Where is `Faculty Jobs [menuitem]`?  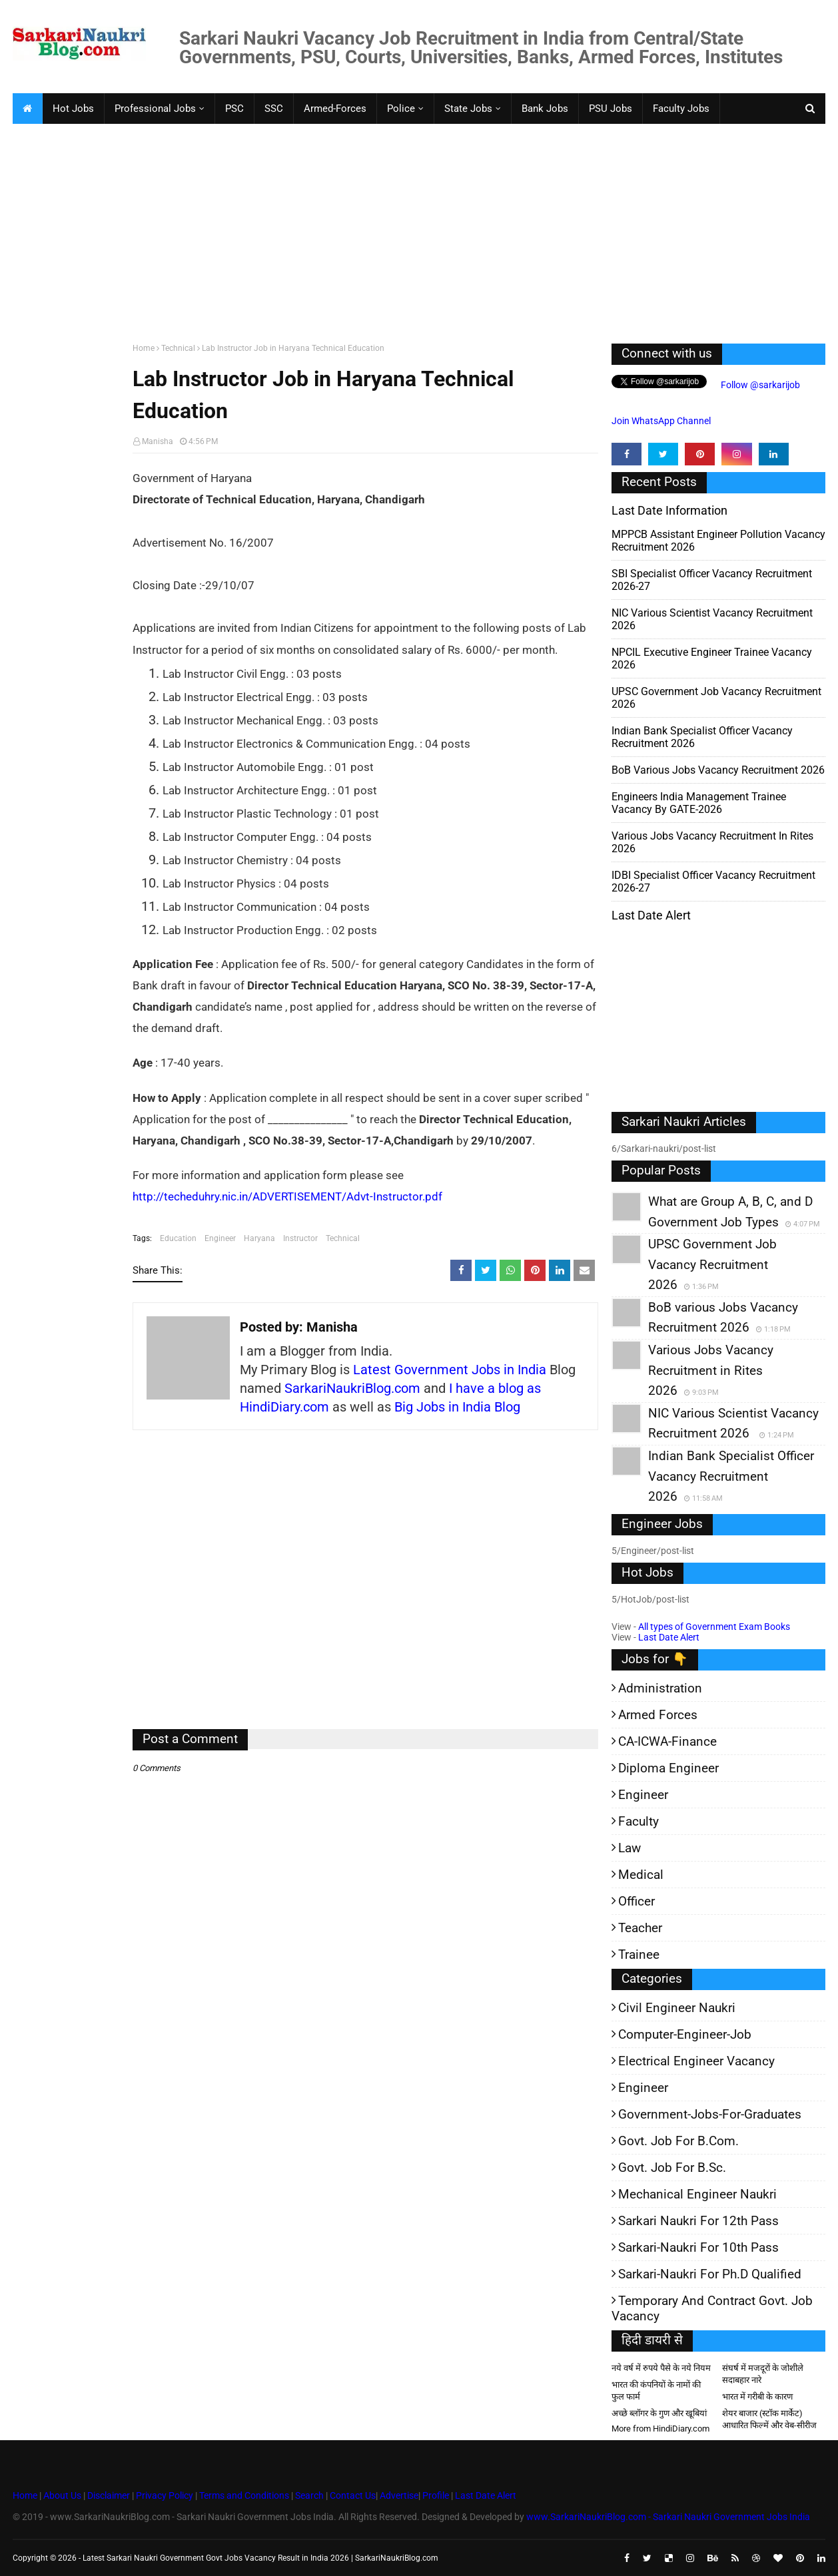 Faculty Jobs [menuitem] is located at coordinates (681, 109).